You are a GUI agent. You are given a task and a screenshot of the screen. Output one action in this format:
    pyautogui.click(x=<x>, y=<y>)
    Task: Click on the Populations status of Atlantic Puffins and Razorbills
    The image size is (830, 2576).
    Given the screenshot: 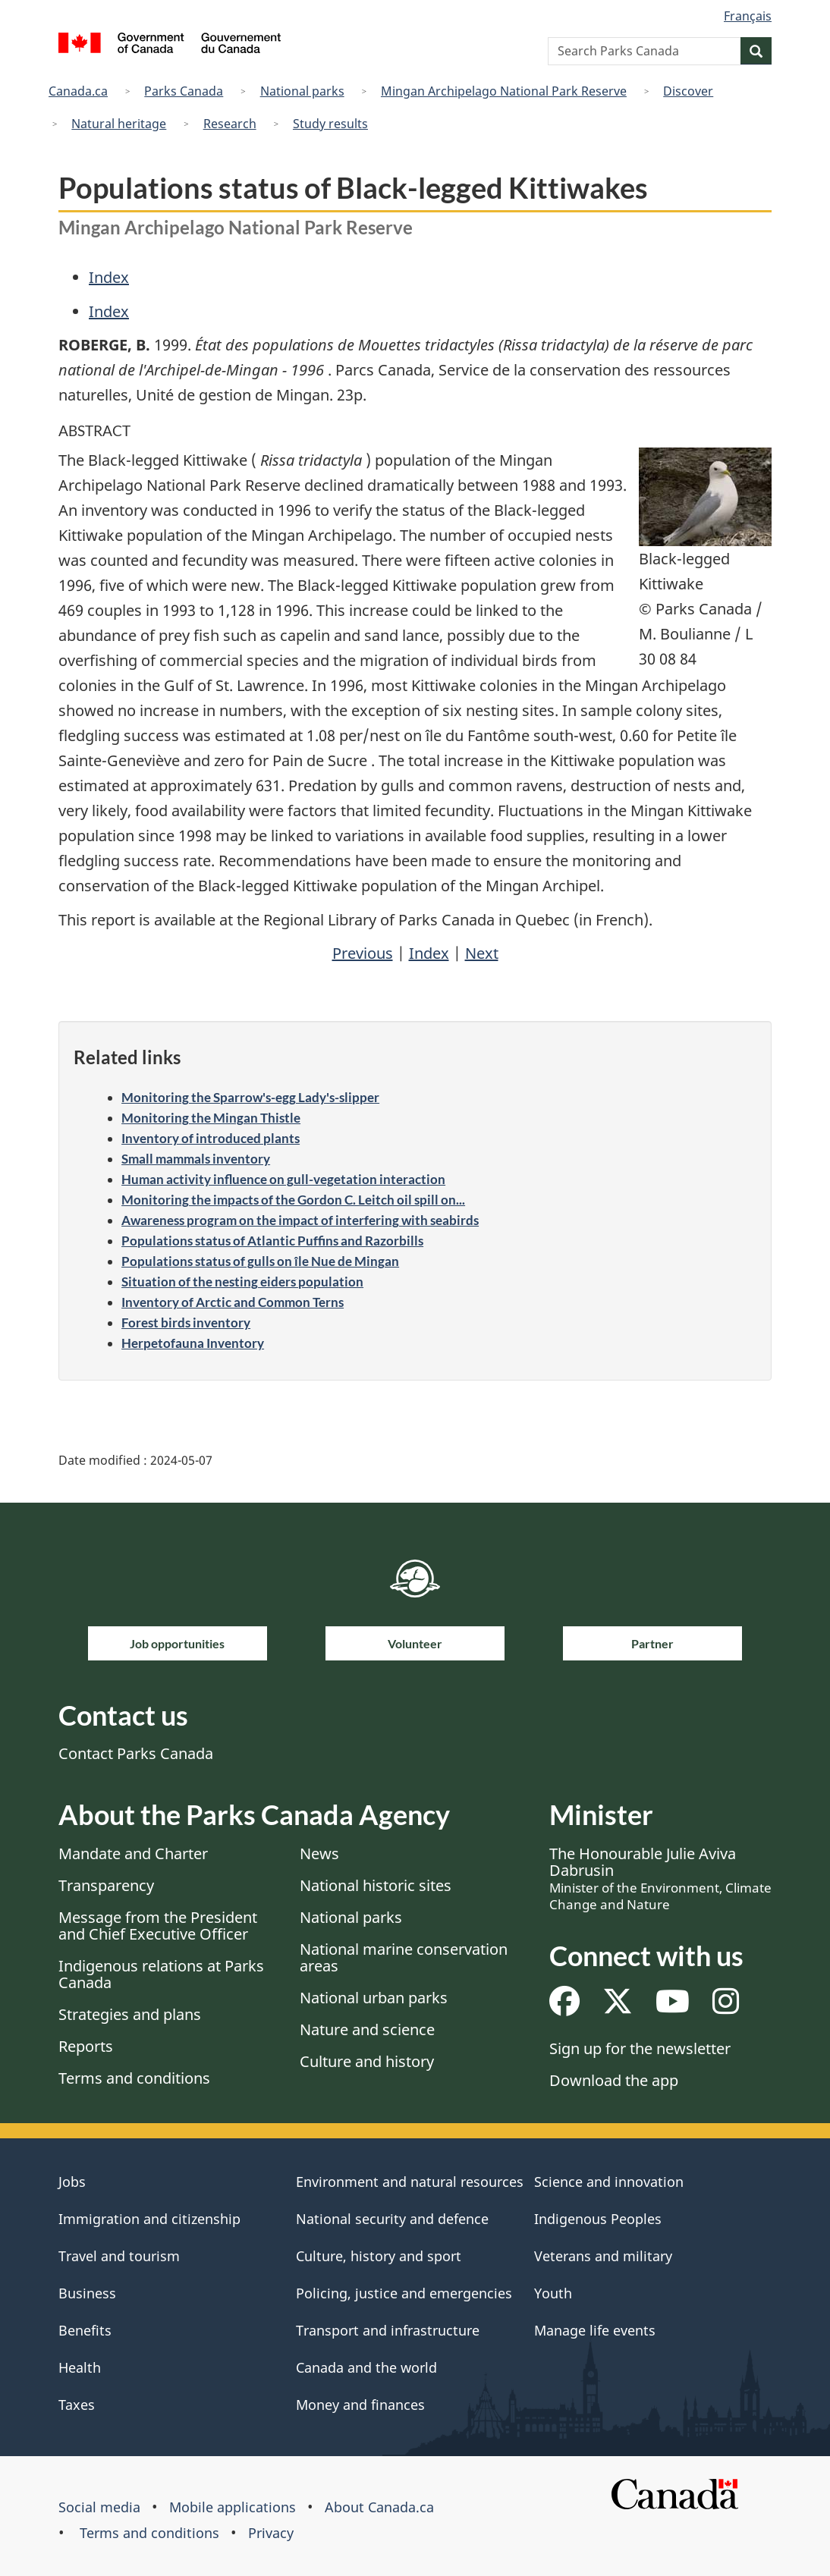 What is the action you would take?
    pyautogui.click(x=272, y=1241)
    